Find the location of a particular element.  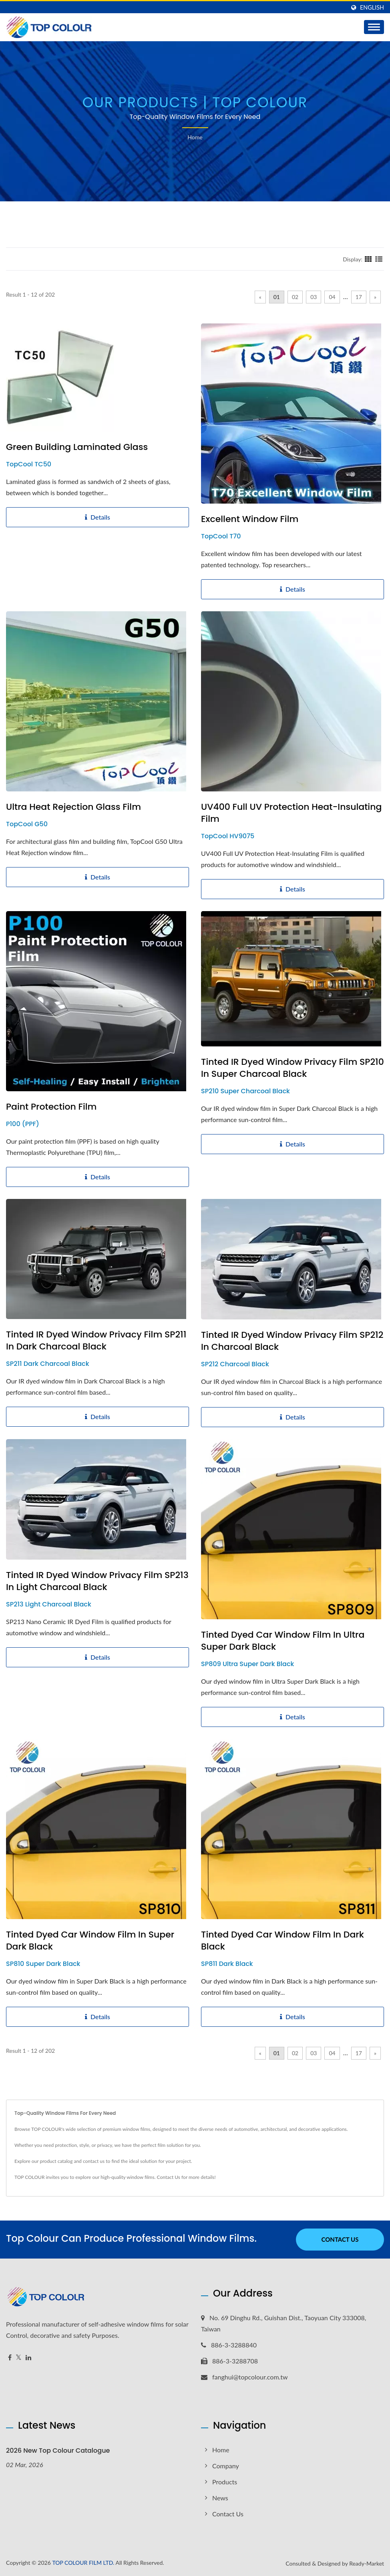

Products is located at coordinates (224, 2482).